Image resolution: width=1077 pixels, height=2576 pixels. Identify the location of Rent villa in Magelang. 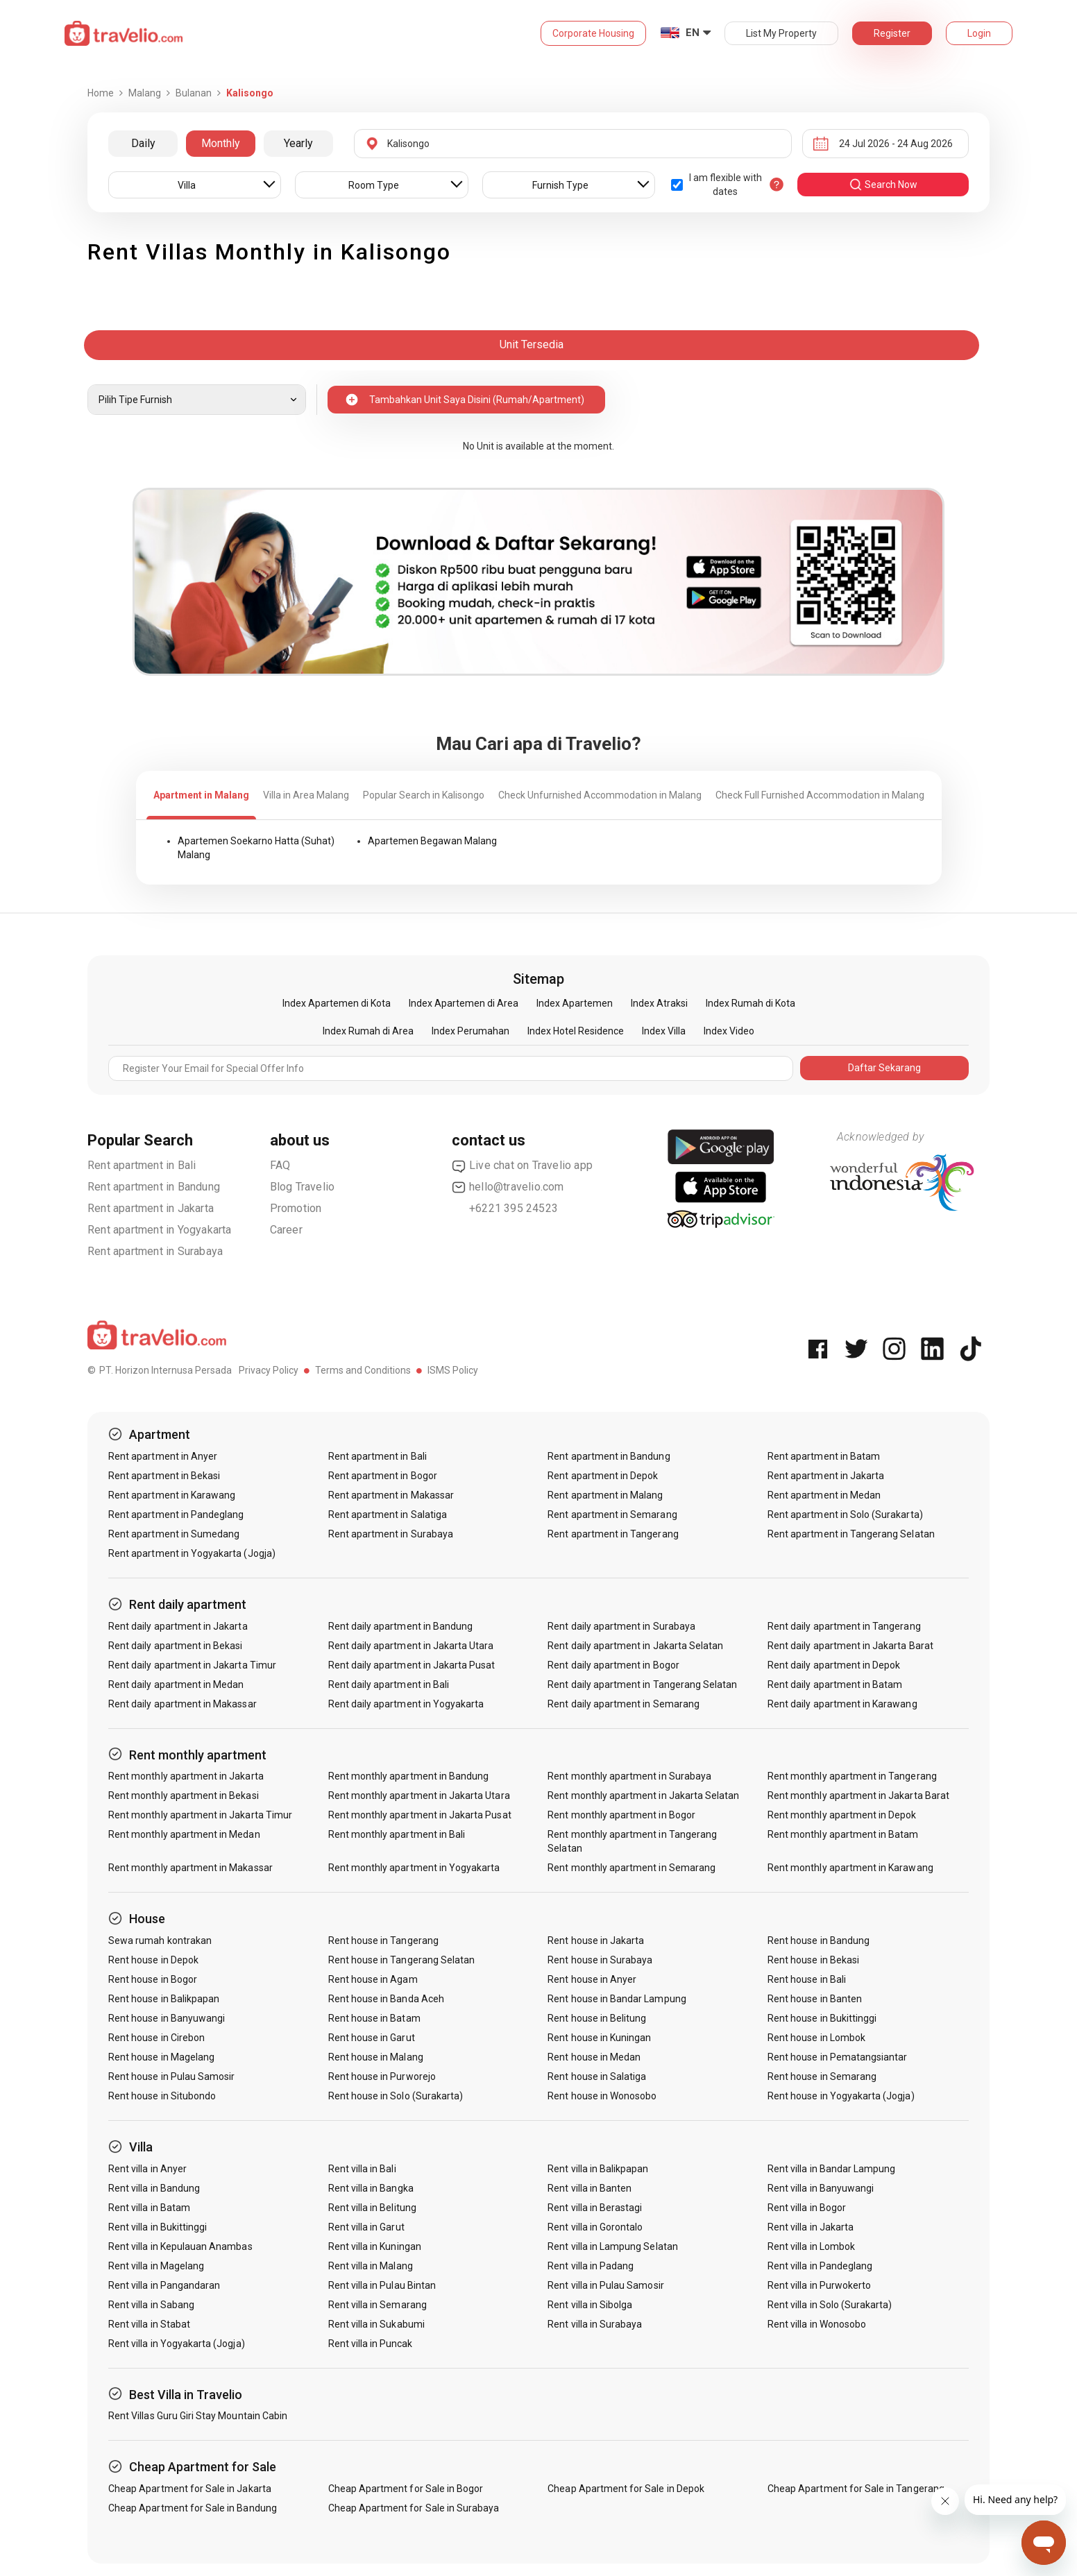
(156, 2265).